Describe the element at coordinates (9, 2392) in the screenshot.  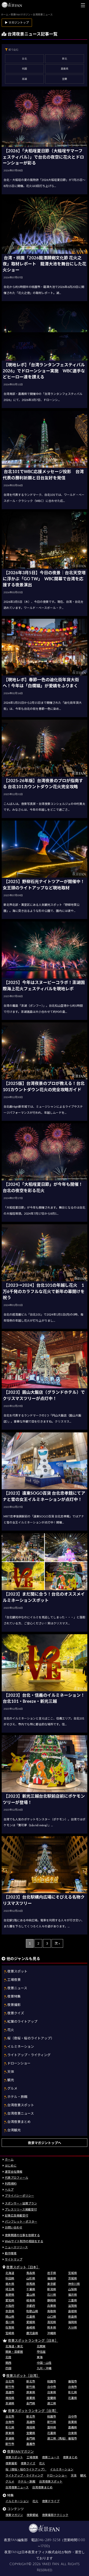
I see `高雄市` at that location.